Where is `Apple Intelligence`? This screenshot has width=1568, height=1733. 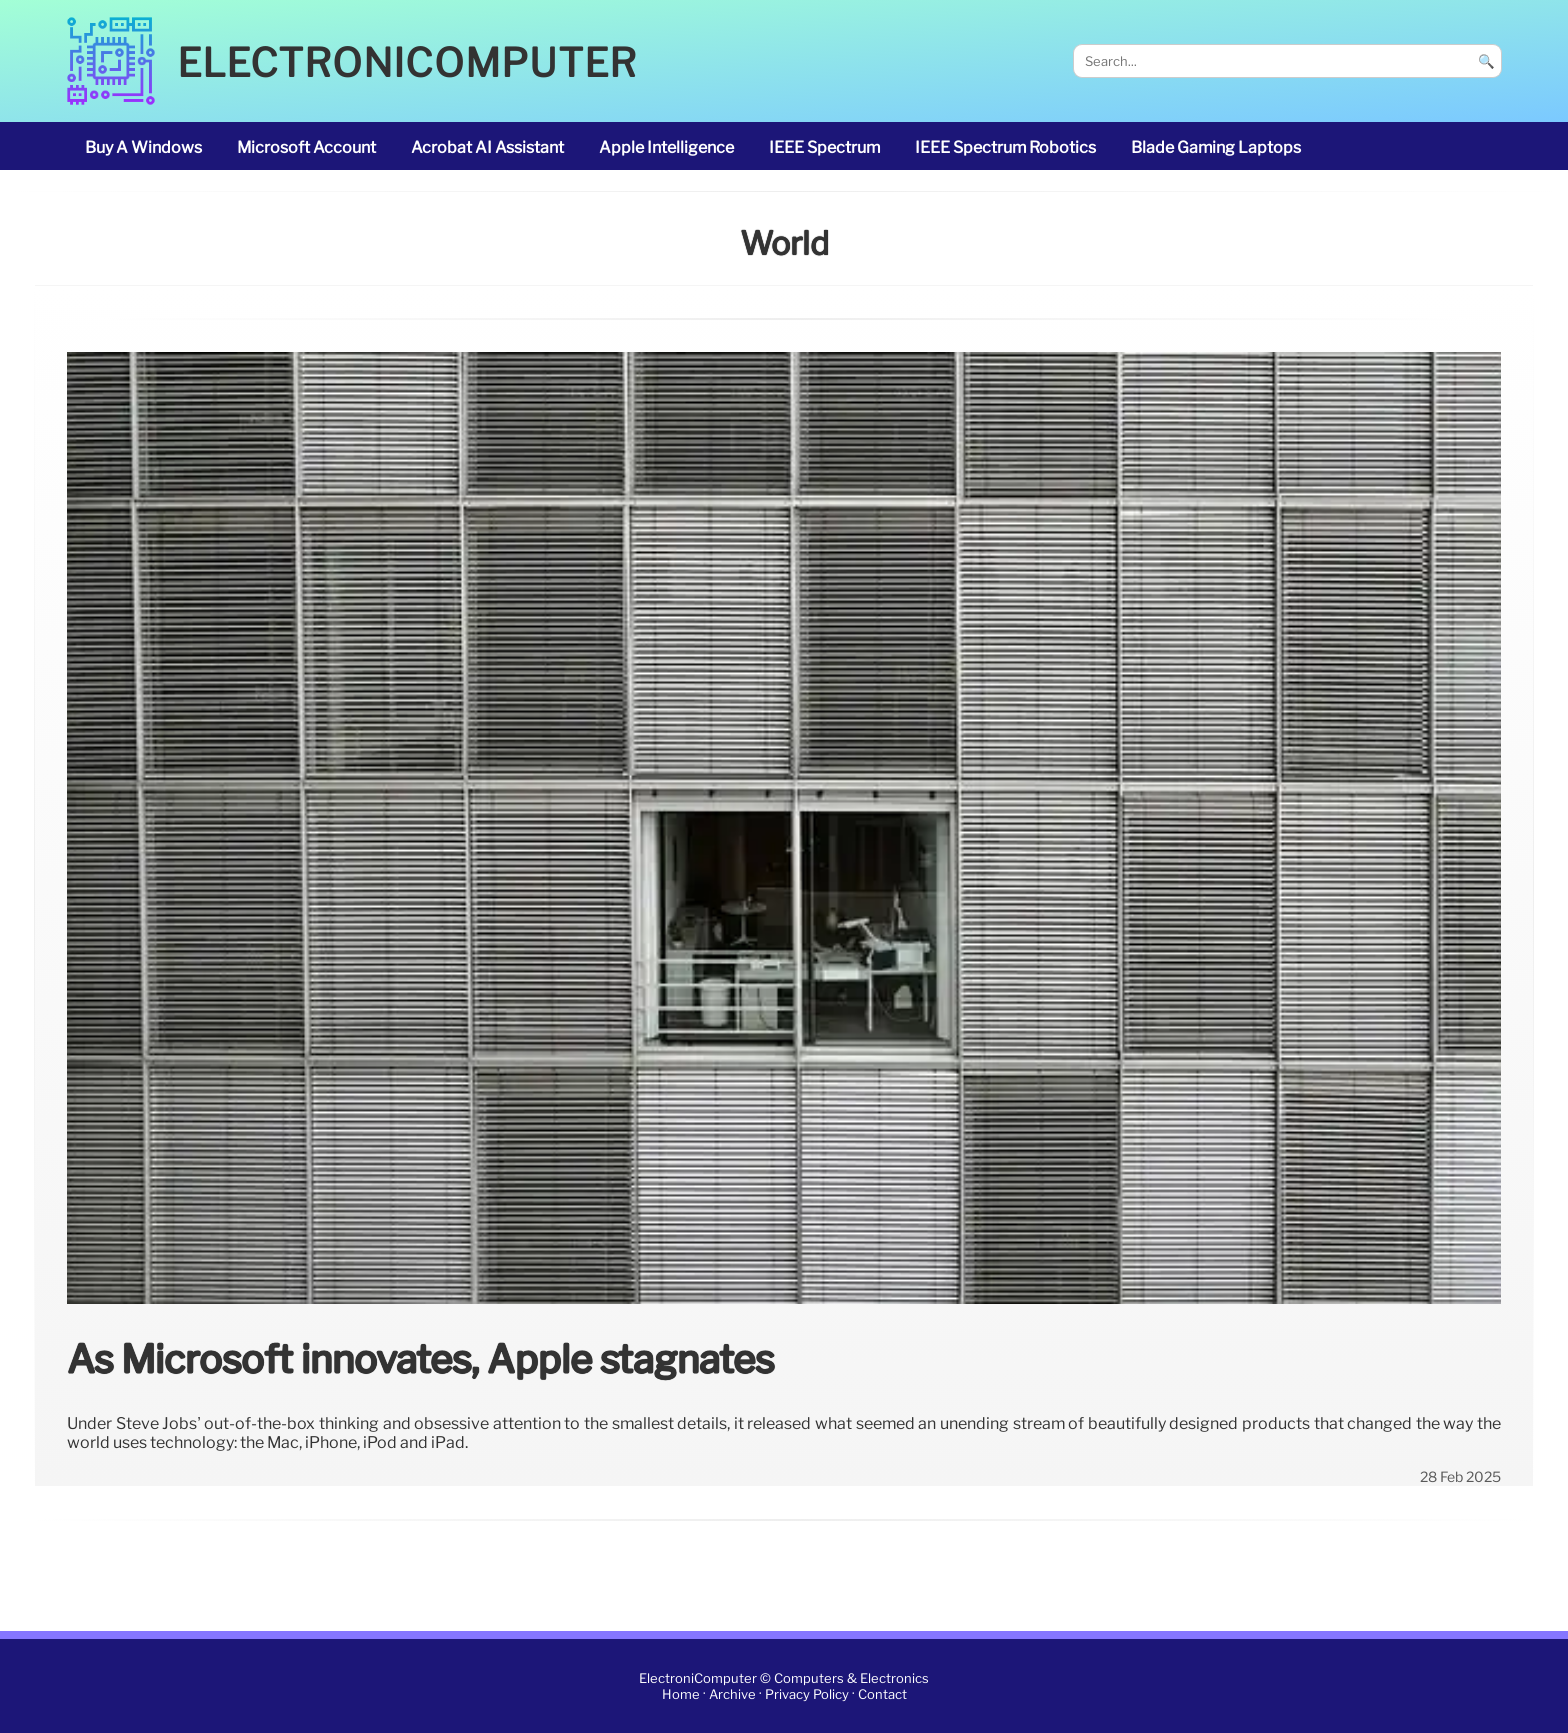
Apple Intelligence is located at coordinates (666, 147).